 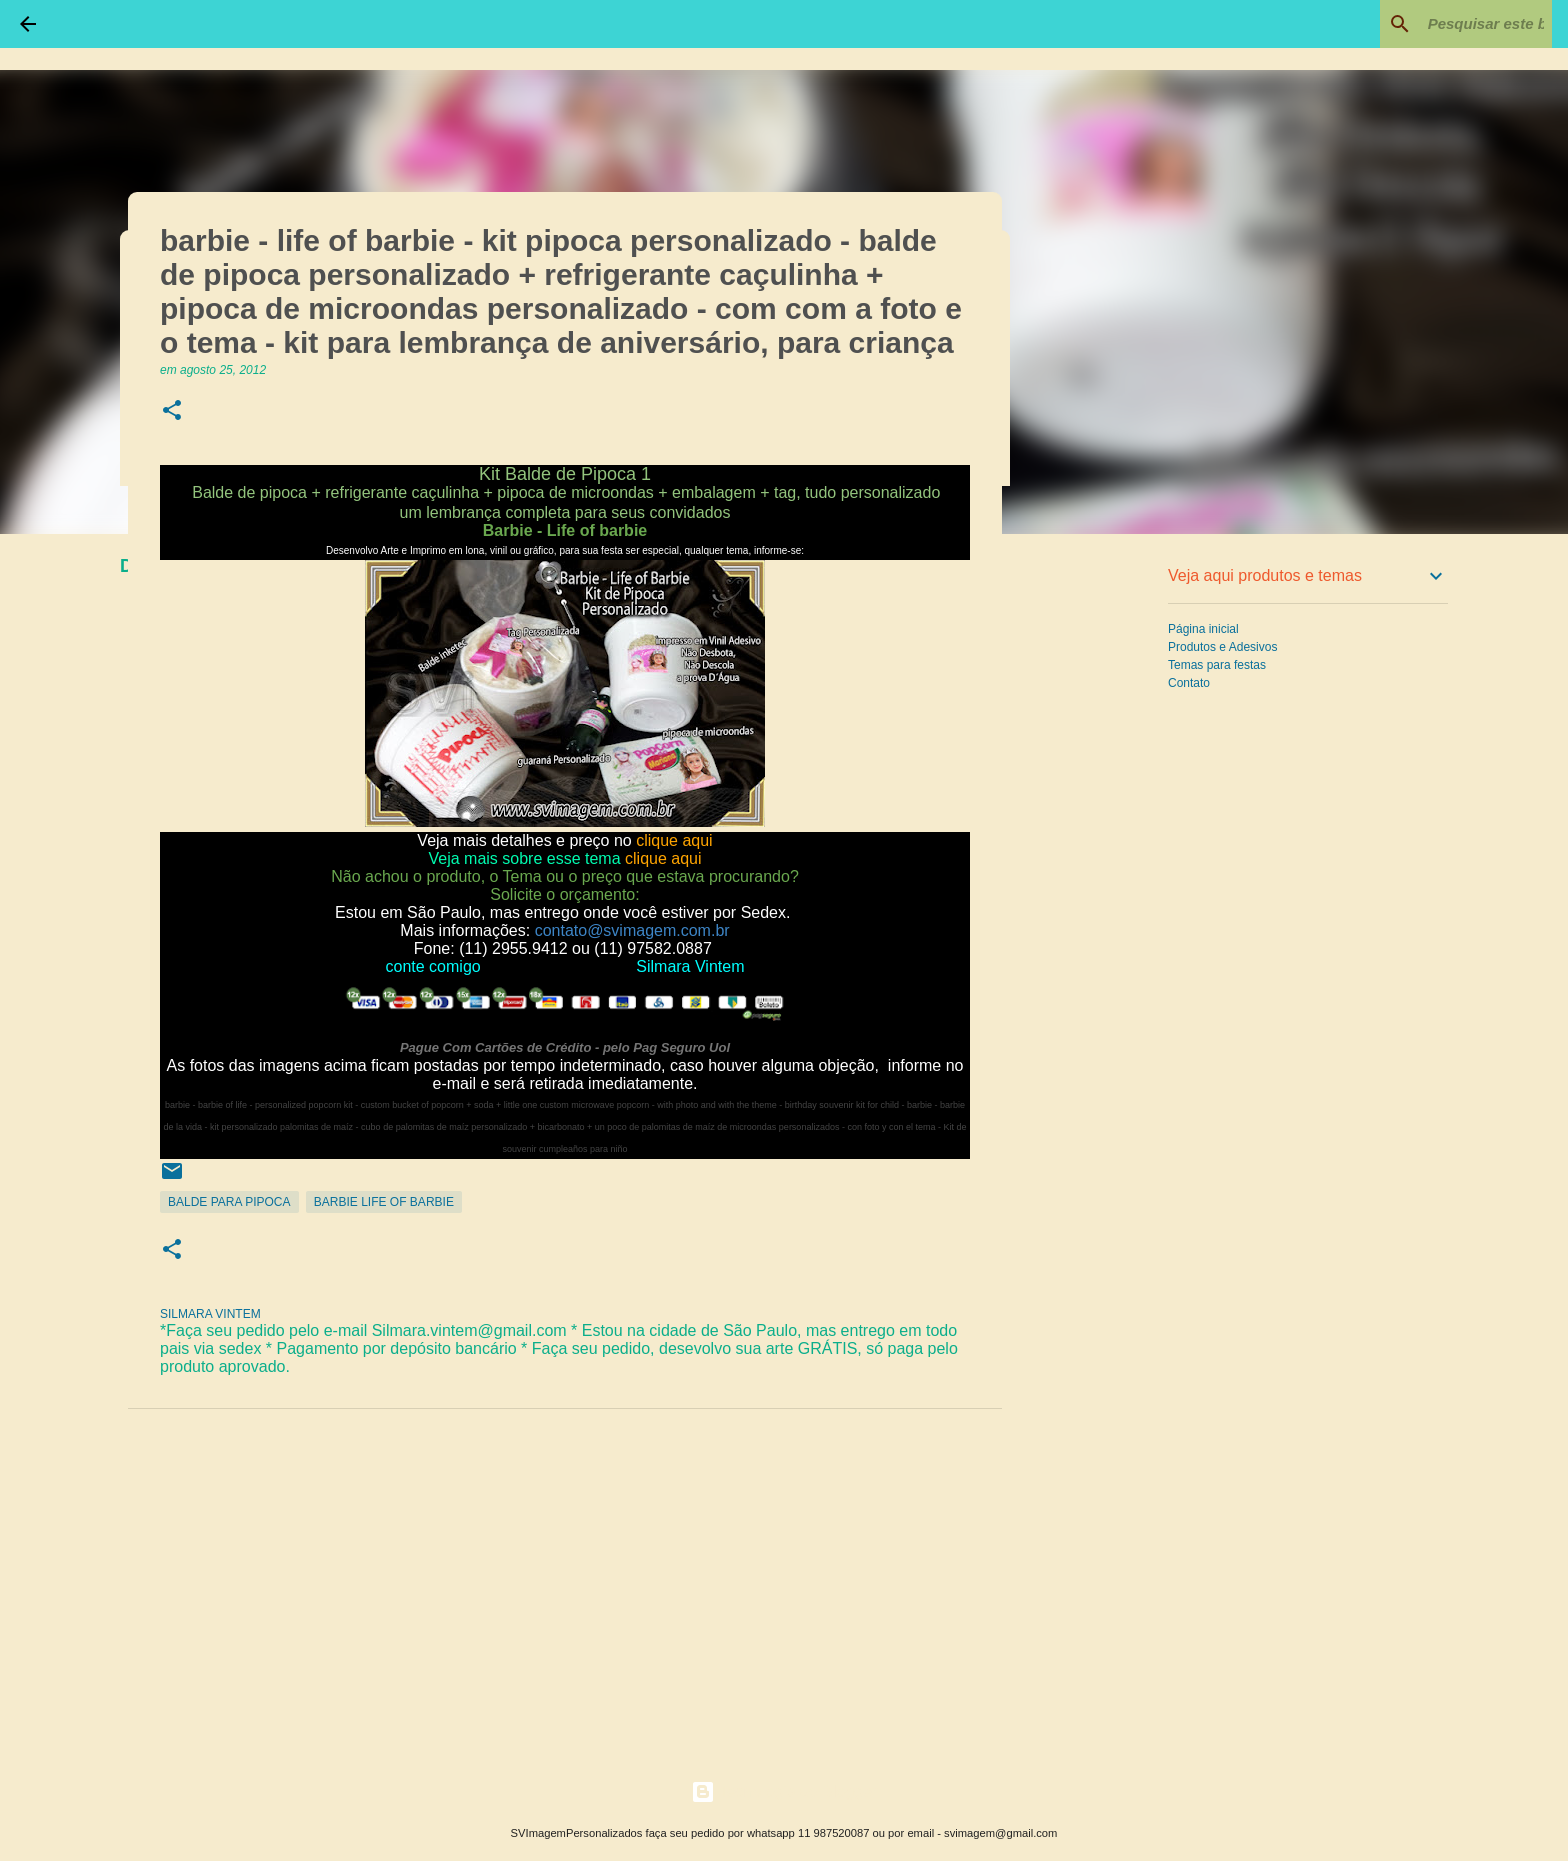 I want to click on Contato, so click(x=1189, y=683).